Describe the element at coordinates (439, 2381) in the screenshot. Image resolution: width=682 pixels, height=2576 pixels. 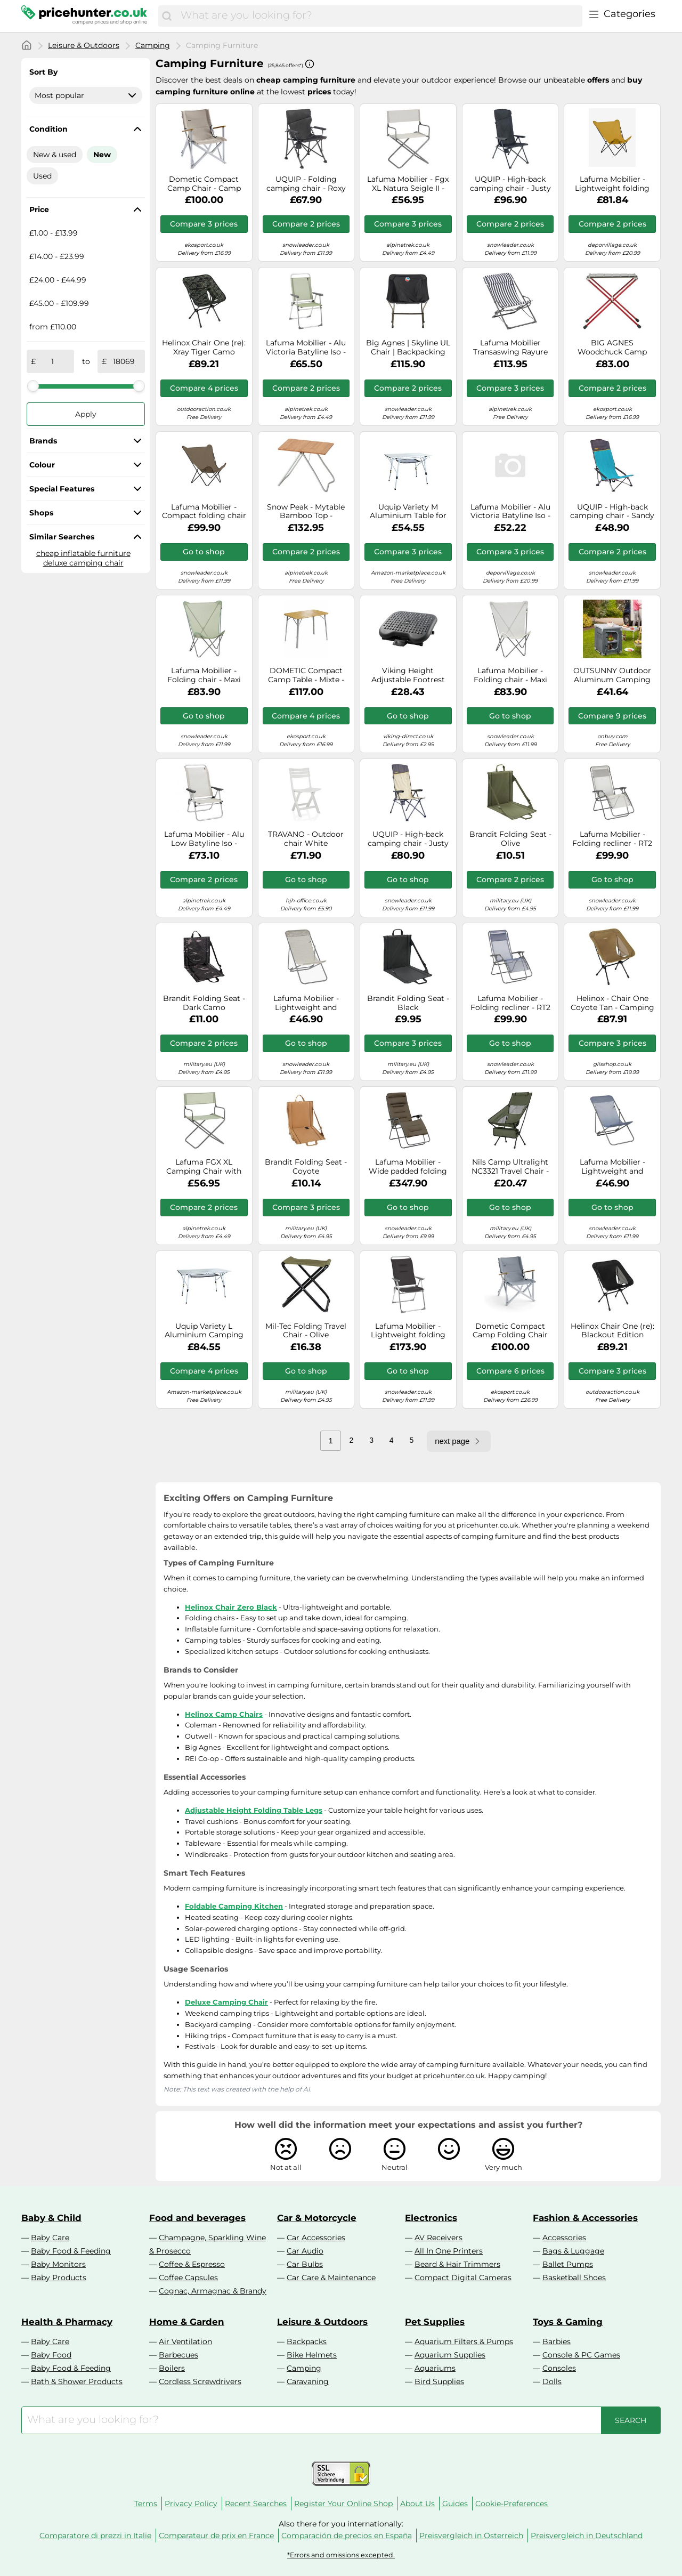
I see `Bird Supplies` at that location.